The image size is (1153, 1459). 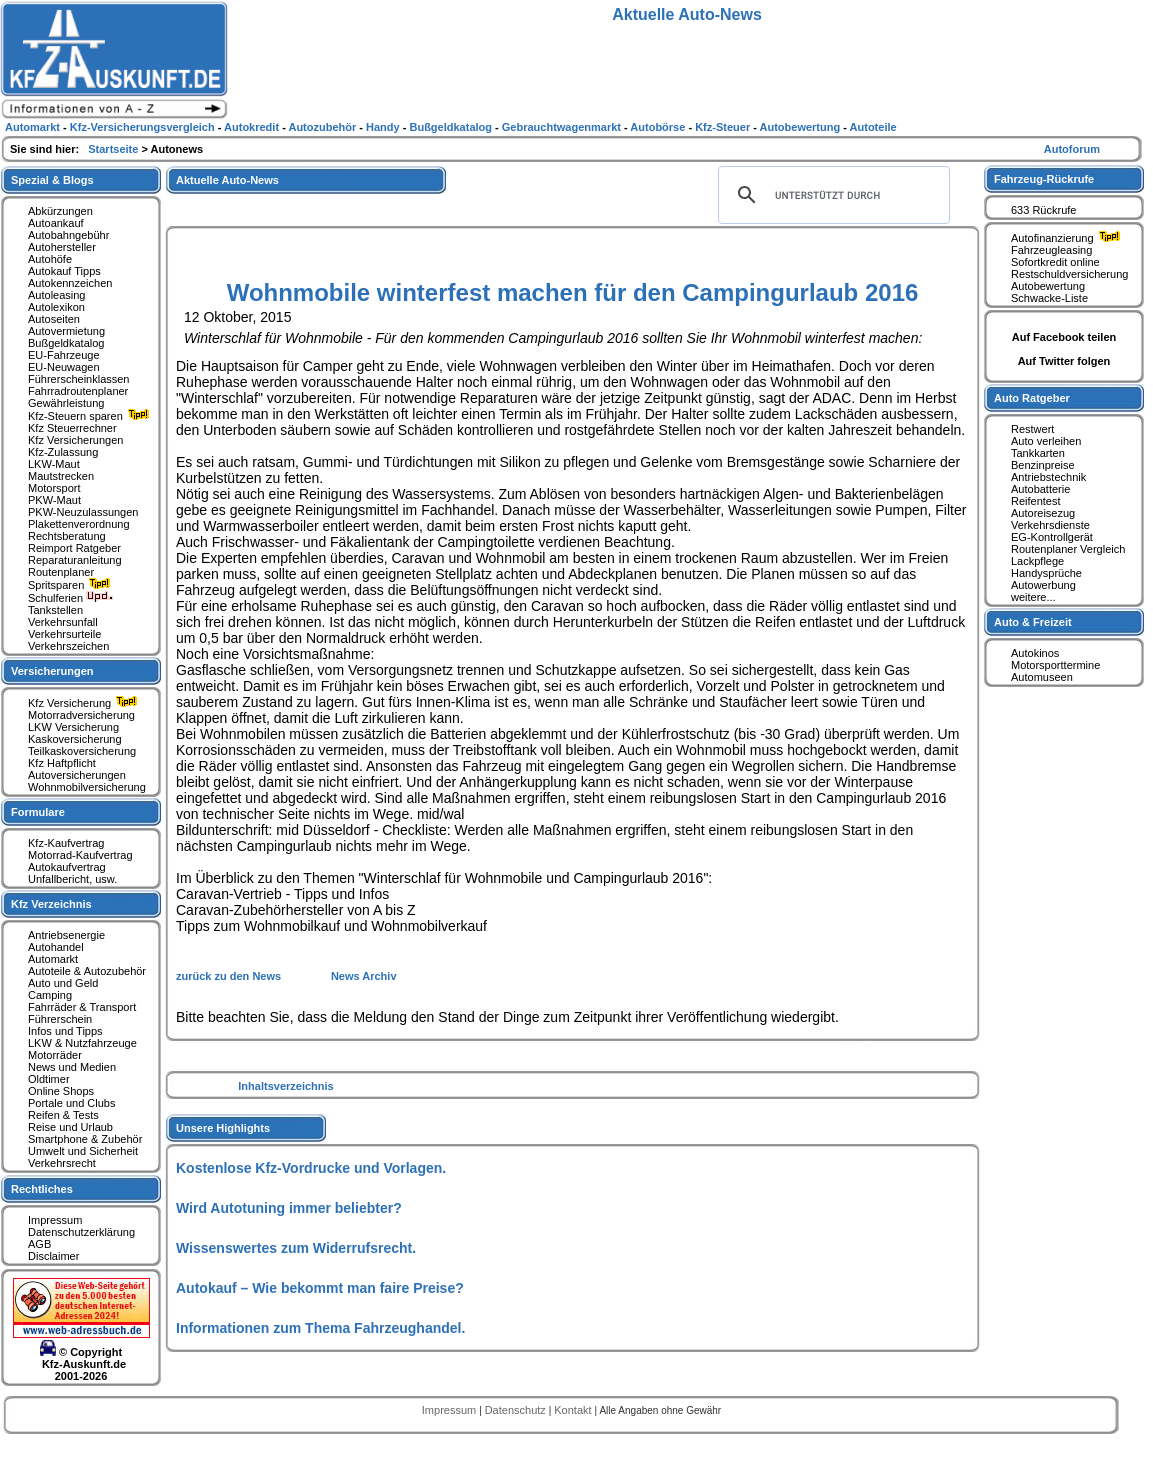 What do you see at coordinates (384, 127) in the screenshot?
I see `Handy` at bounding box center [384, 127].